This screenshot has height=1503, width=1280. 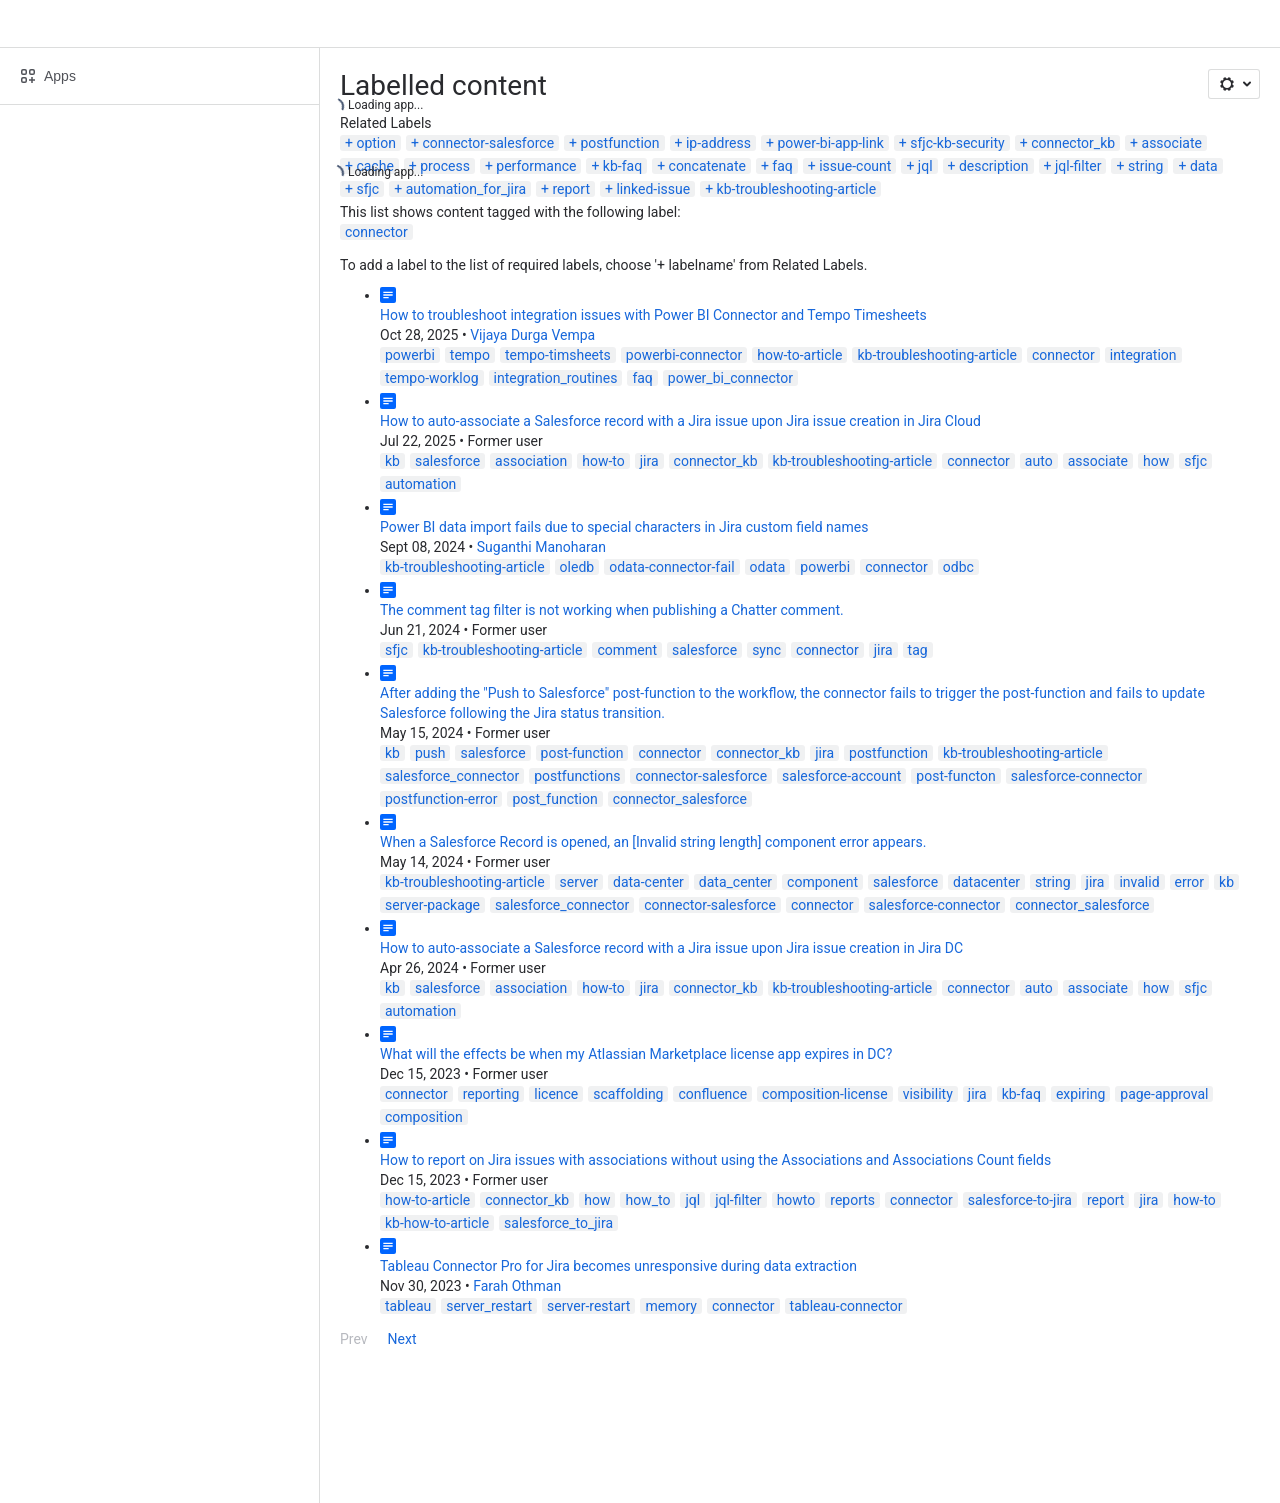 I want to click on composition-license, so click(x=825, y=1094).